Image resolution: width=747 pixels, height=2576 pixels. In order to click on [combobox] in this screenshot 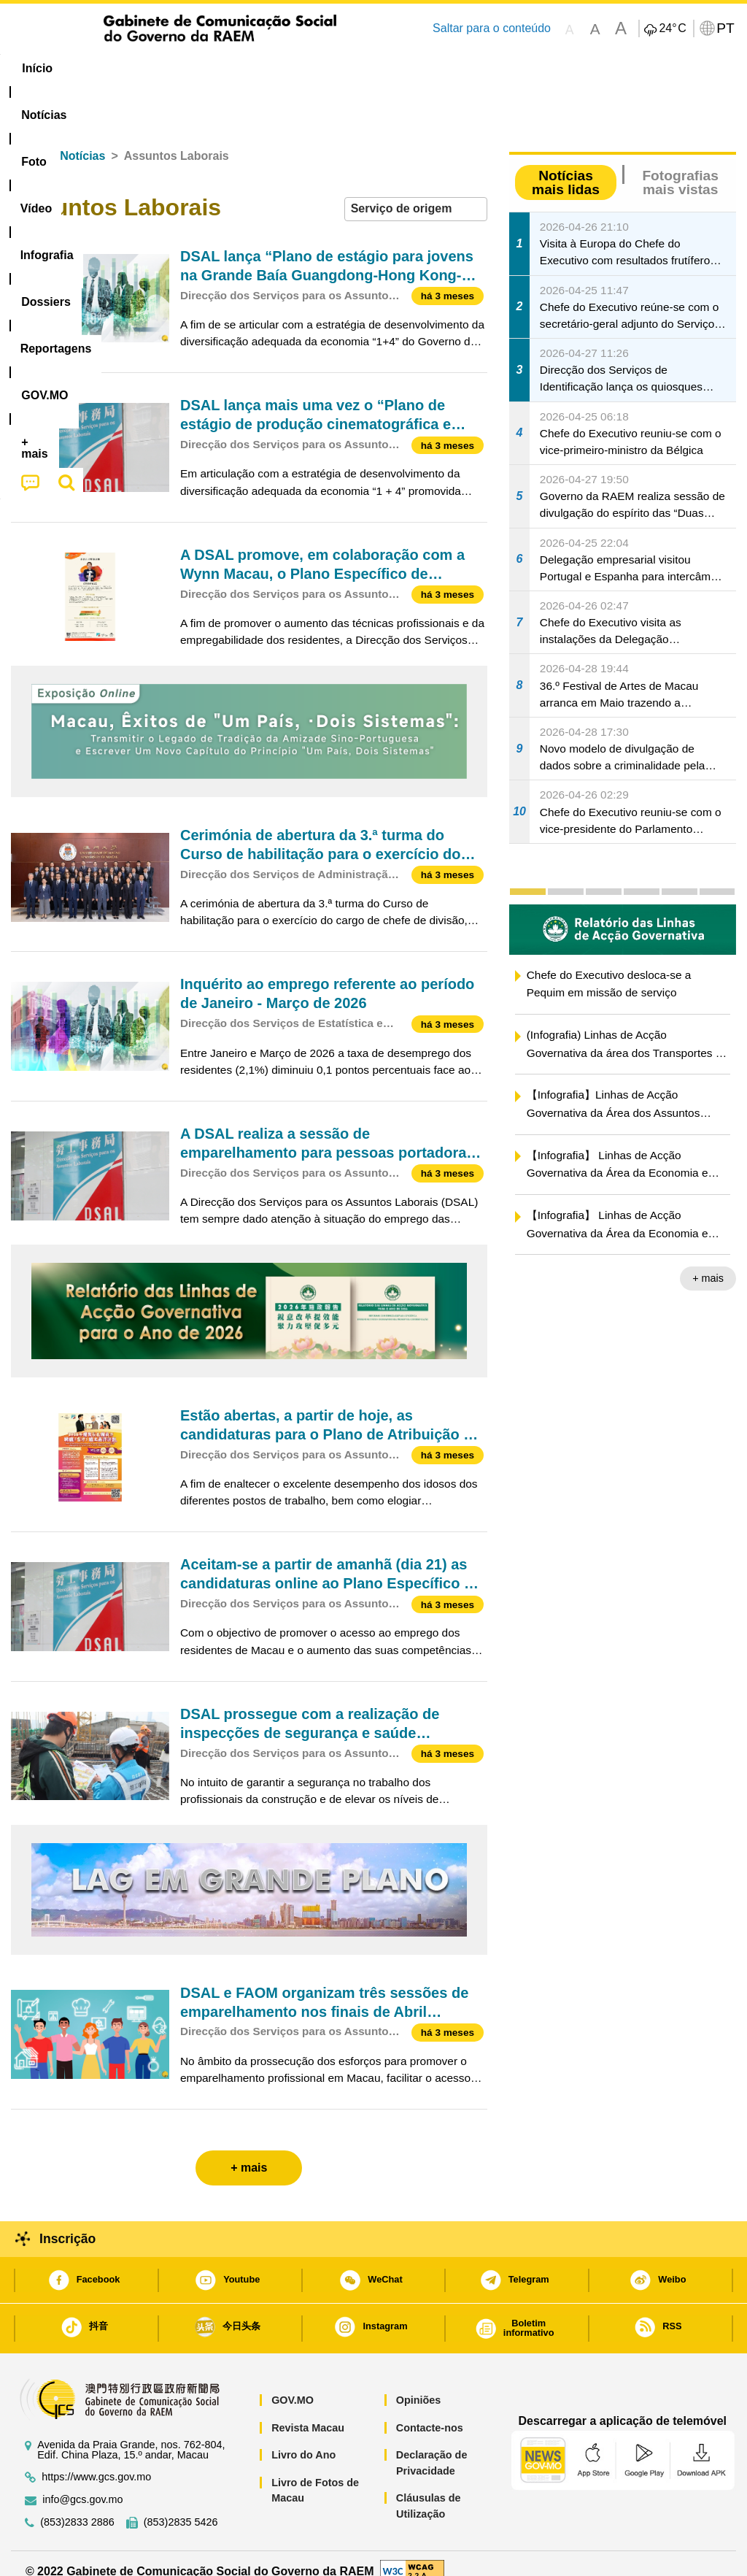, I will do `click(416, 193)`.